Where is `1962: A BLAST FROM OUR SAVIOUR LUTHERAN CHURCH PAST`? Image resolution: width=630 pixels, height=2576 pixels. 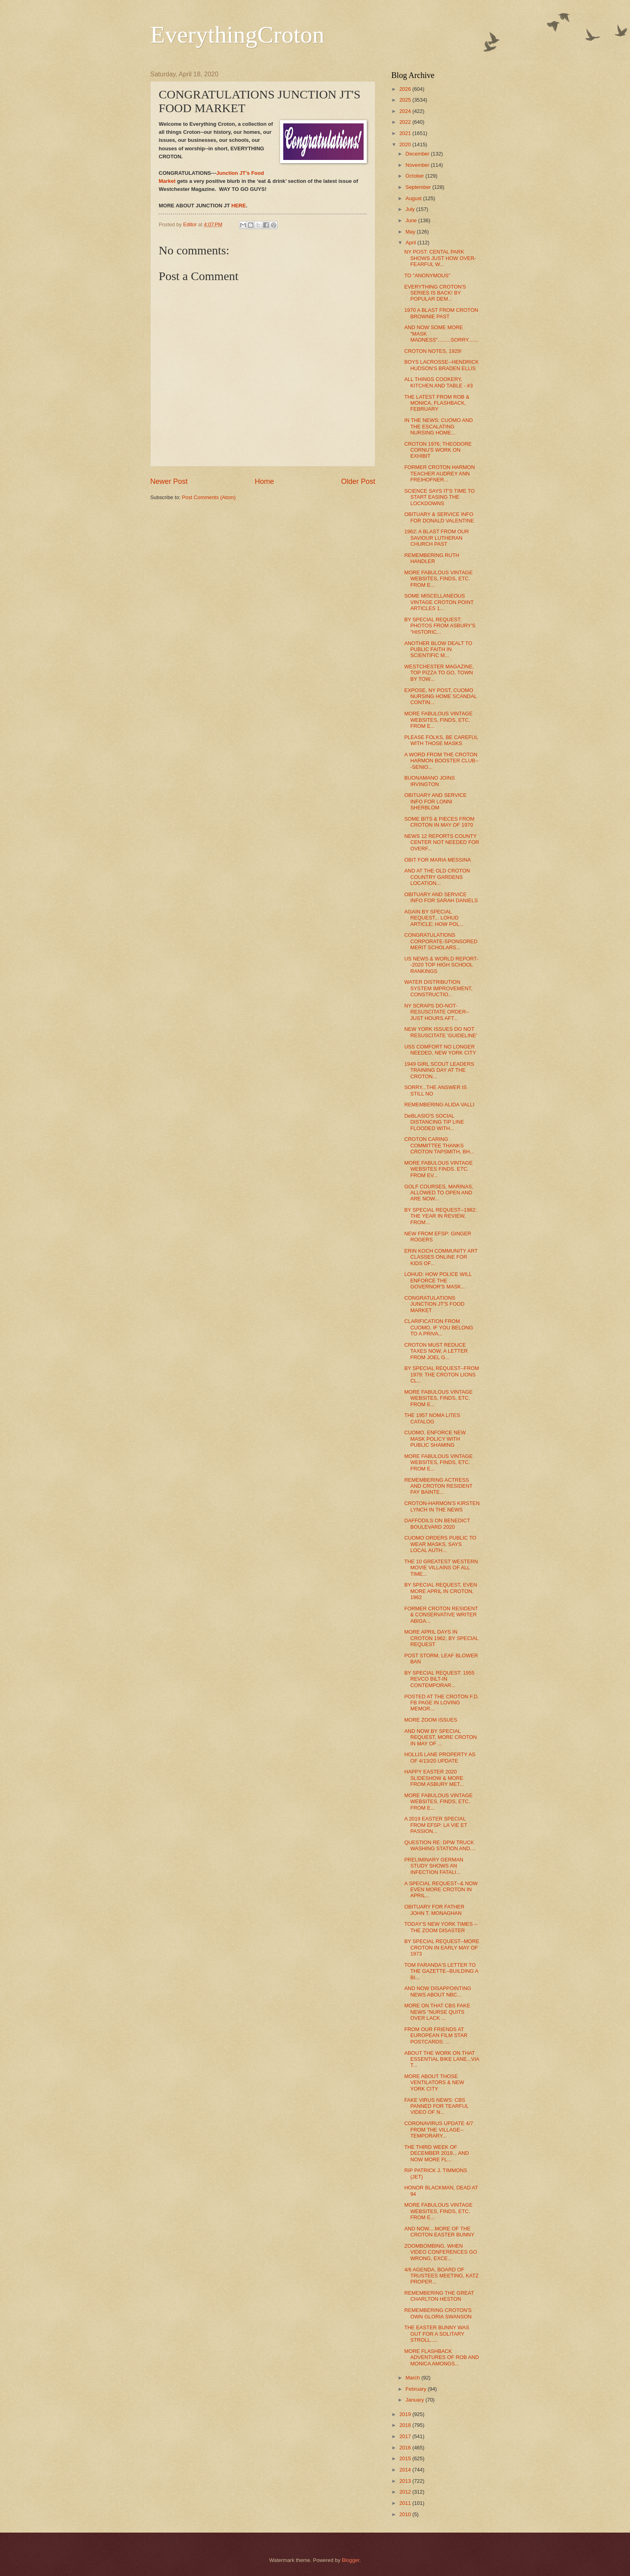 1962: A BLAST FROM OUR SAVIOUR LUTHERAN CHURCH PAST is located at coordinates (436, 537).